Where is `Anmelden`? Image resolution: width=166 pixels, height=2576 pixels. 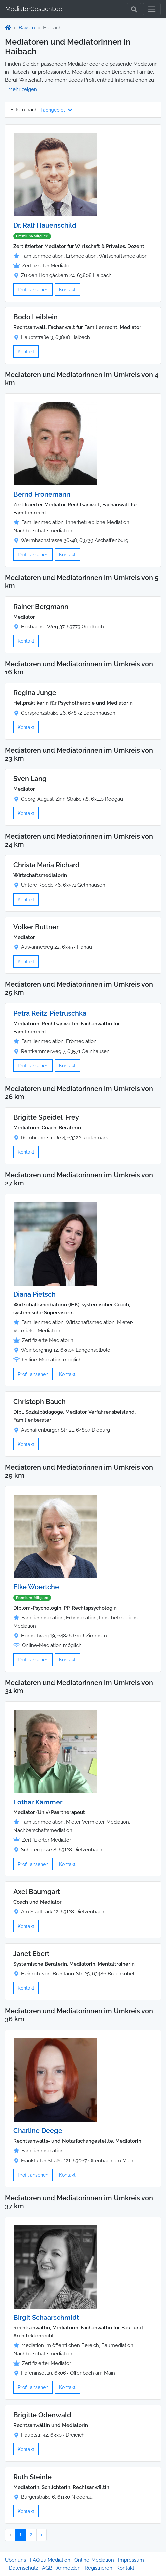 Anmelden is located at coordinates (68, 2568).